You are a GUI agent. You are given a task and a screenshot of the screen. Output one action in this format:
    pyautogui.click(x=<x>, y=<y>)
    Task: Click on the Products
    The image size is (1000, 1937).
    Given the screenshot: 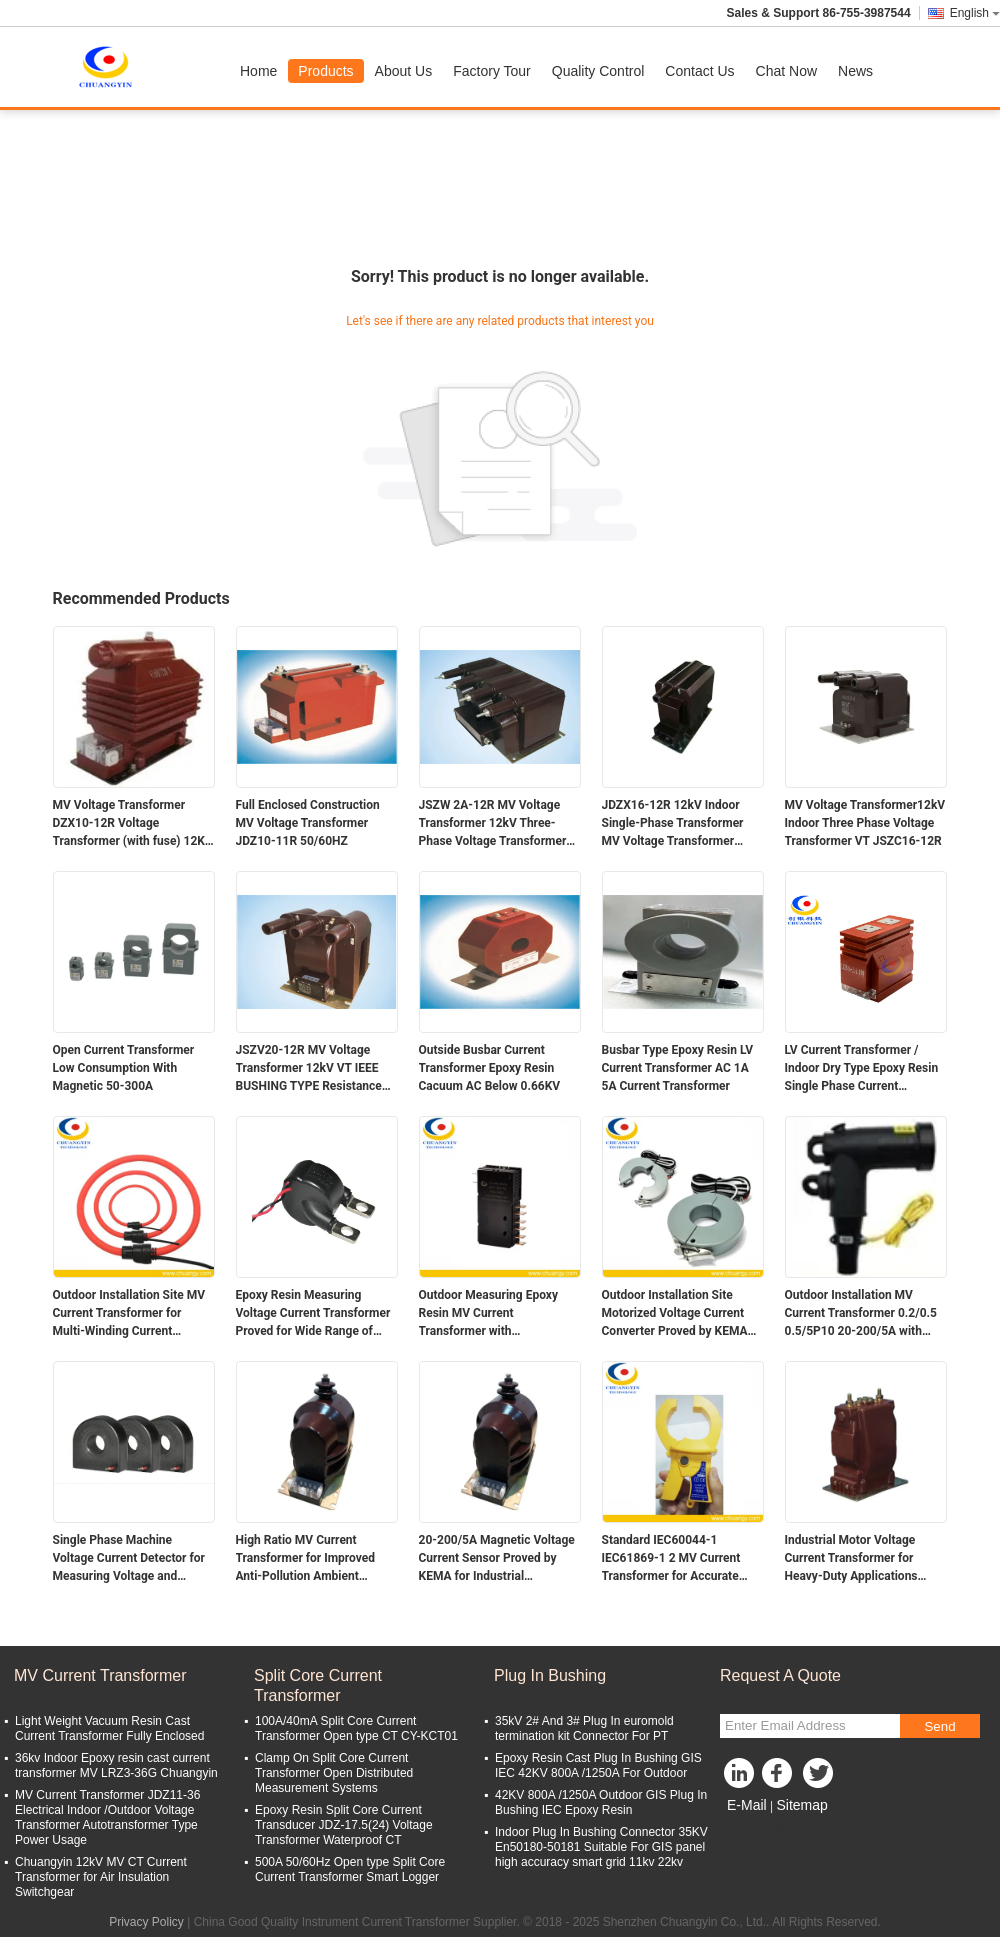 What is the action you would take?
    pyautogui.click(x=325, y=71)
    